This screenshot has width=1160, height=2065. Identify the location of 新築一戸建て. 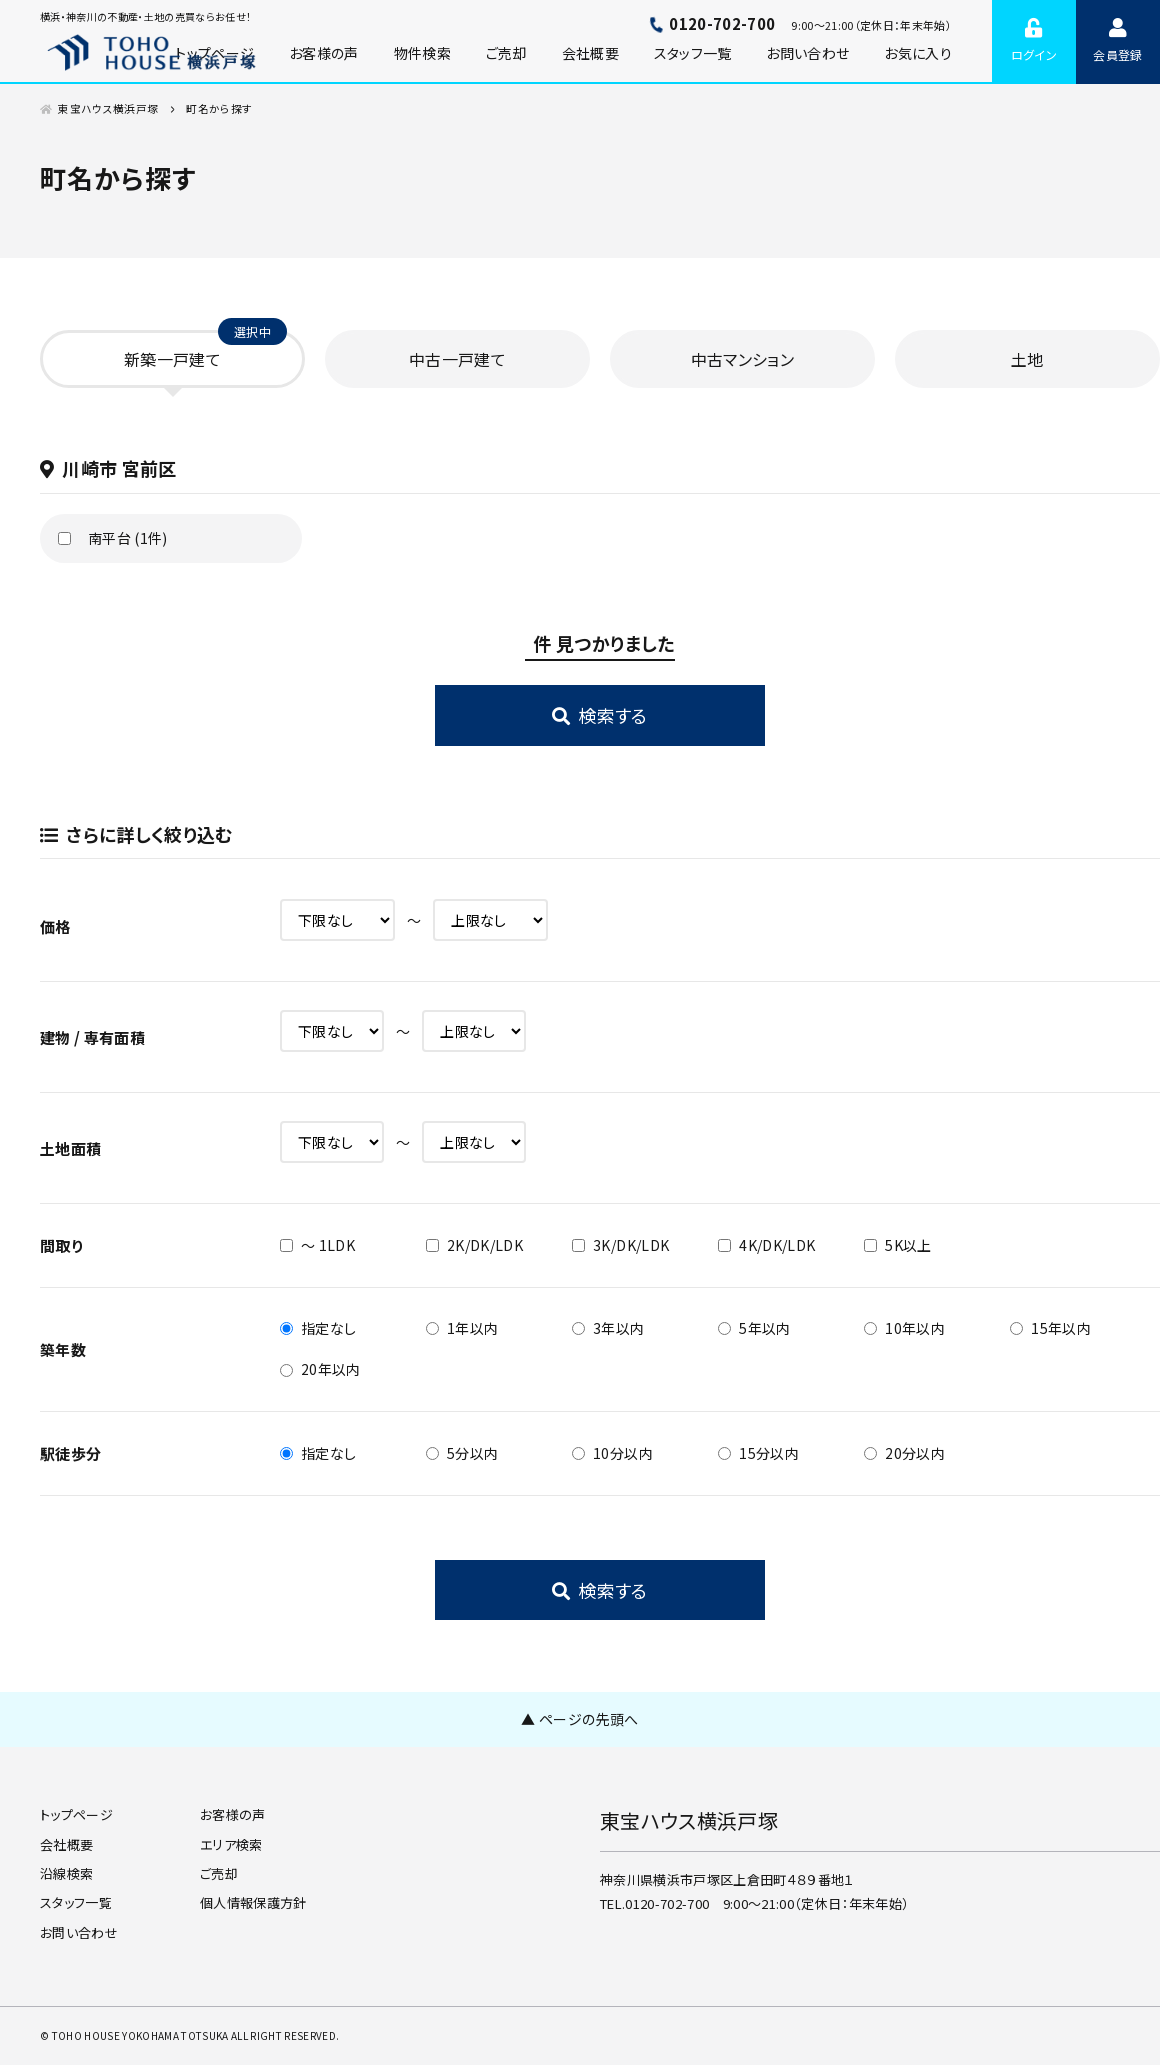
(172, 359).